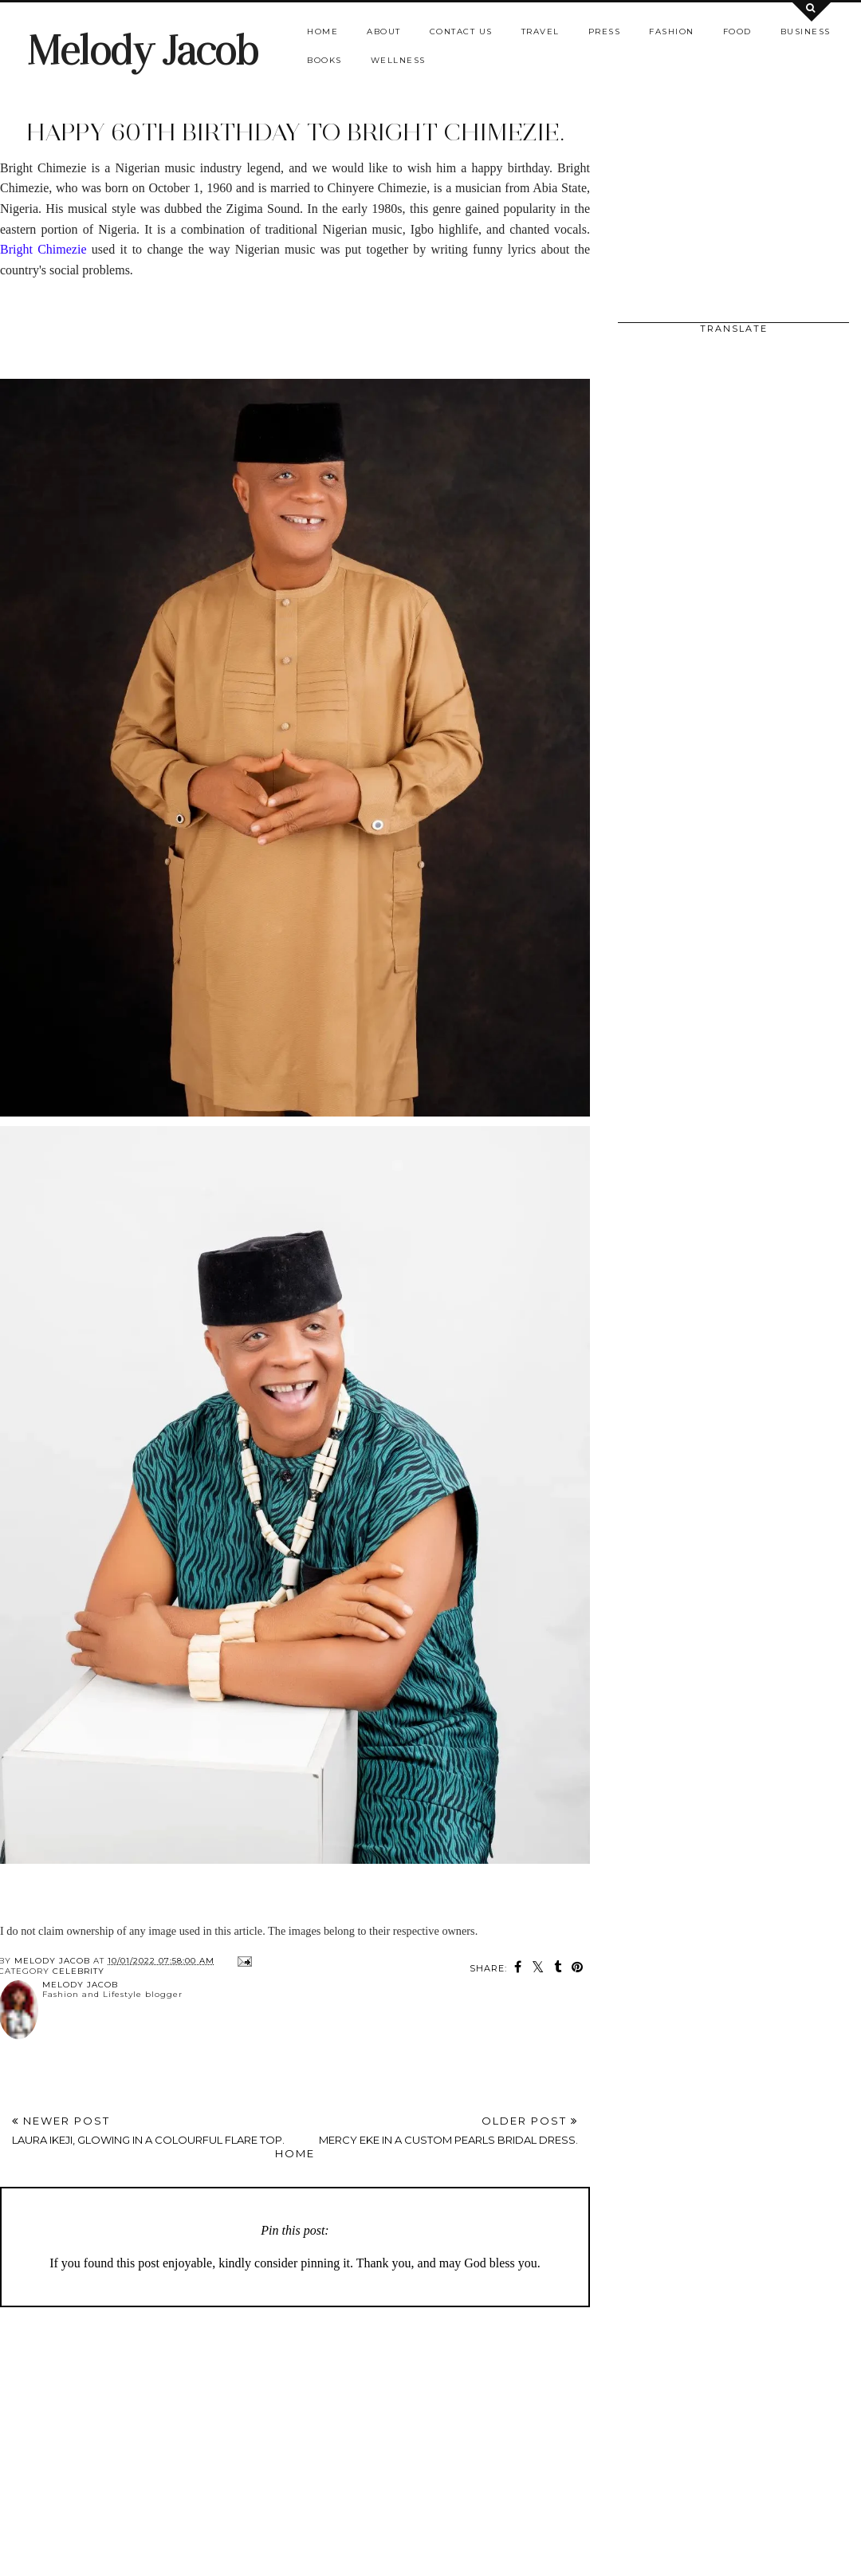 Image resolution: width=861 pixels, height=2576 pixels. Describe the element at coordinates (78, 1971) in the screenshot. I see `CELEBRITY` at that location.